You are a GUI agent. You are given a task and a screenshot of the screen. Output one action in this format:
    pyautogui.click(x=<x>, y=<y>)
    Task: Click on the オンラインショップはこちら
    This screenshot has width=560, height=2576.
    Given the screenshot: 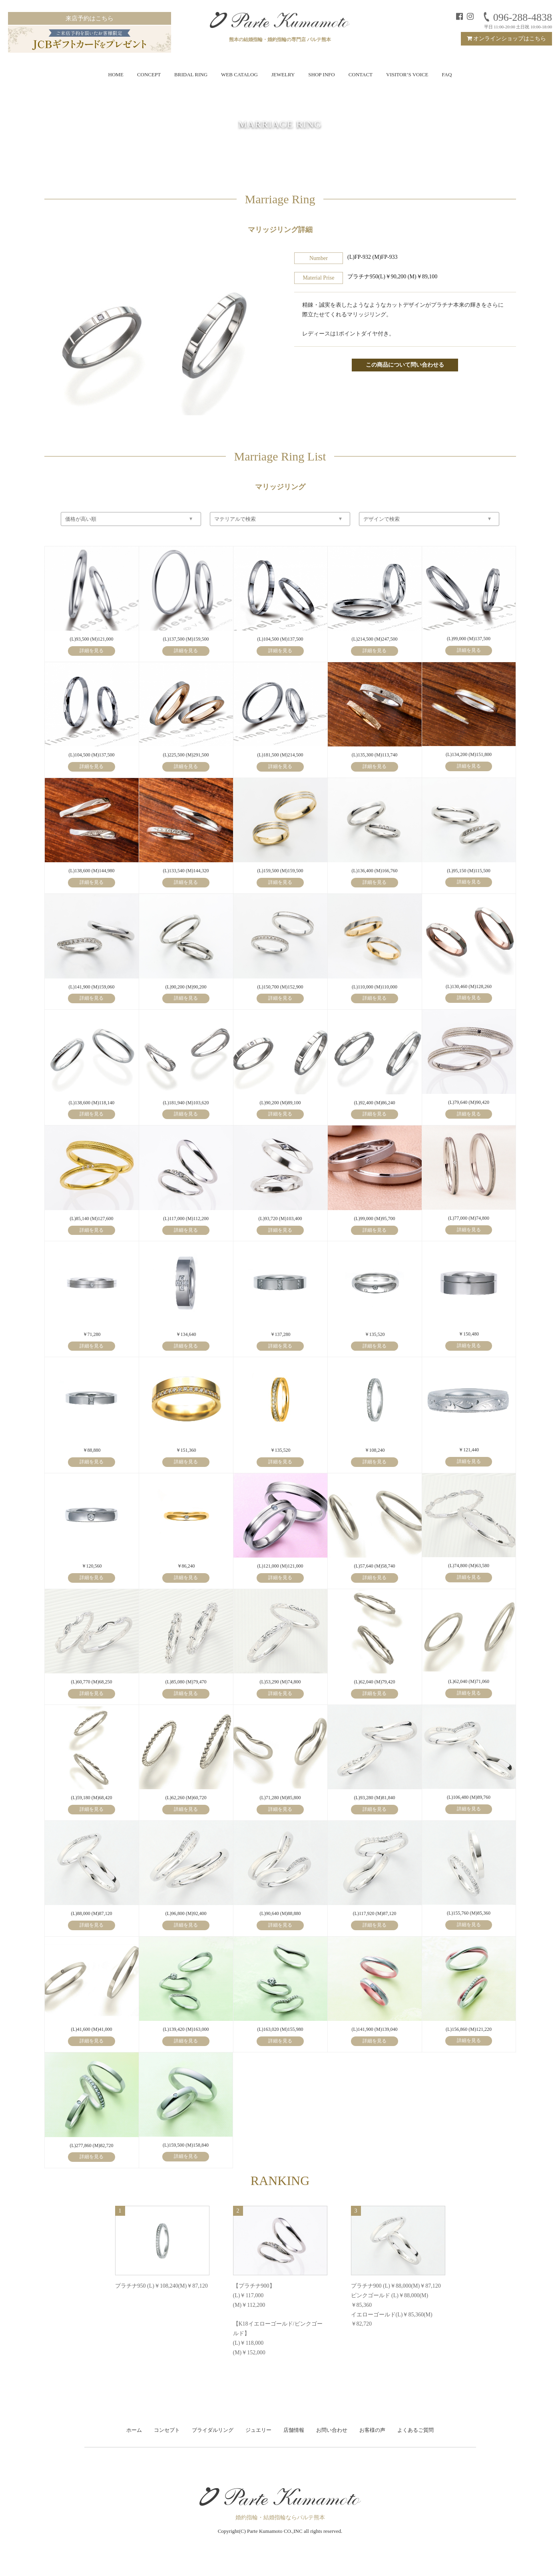 What is the action you would take?
    pyautogui.click(x=506, y=39)
    